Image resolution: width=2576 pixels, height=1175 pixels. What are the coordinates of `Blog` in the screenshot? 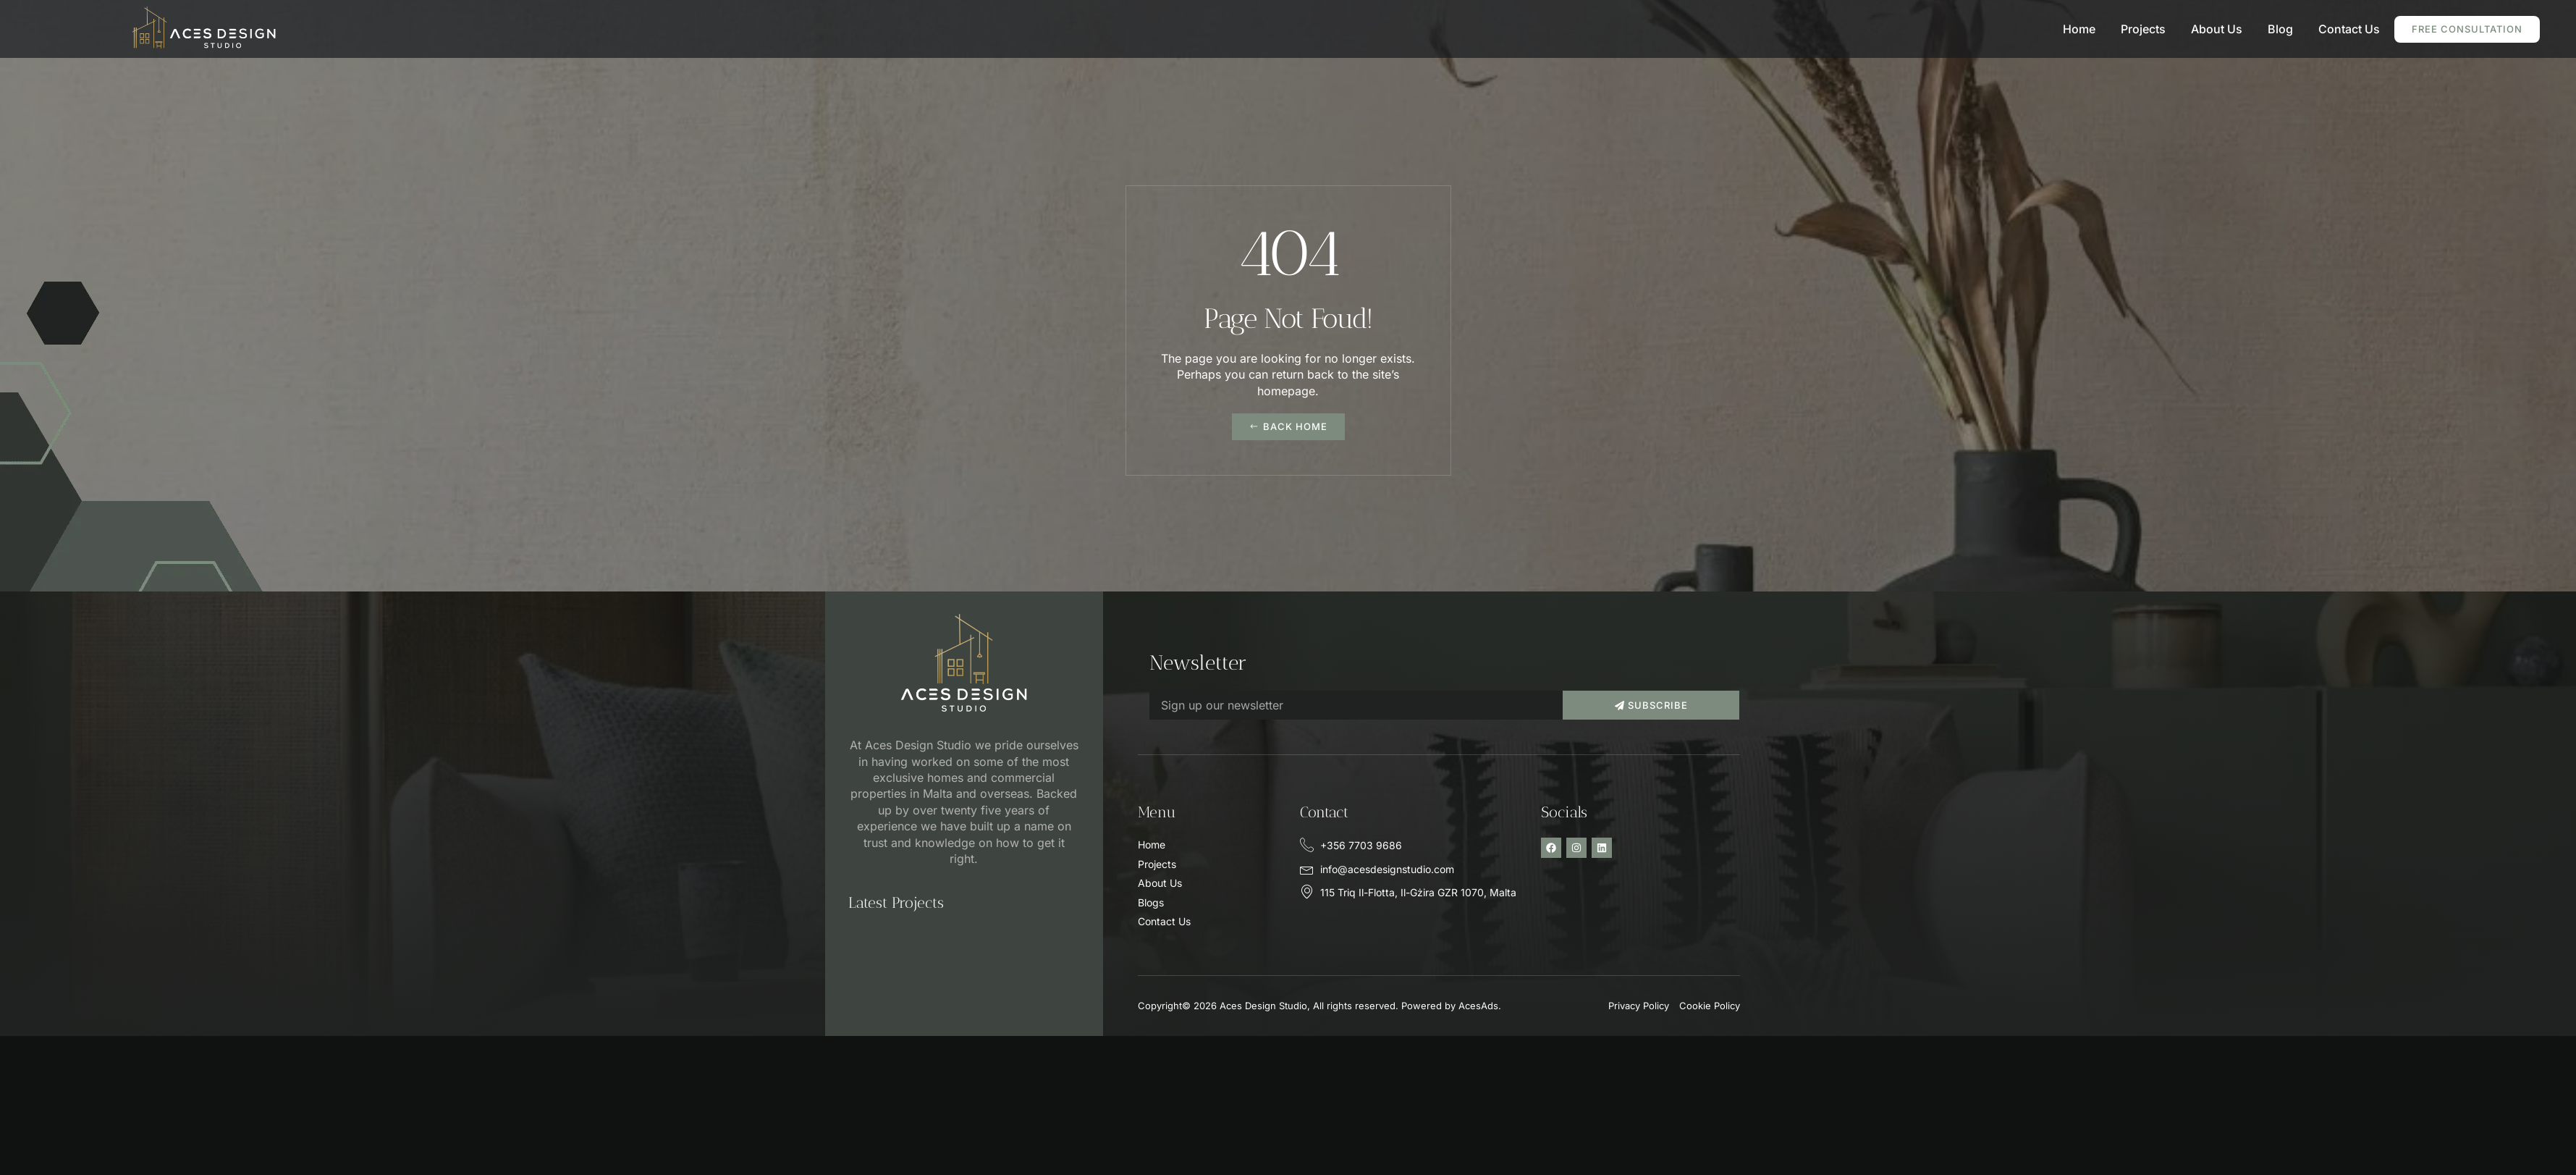 It's located at (2280, 29).